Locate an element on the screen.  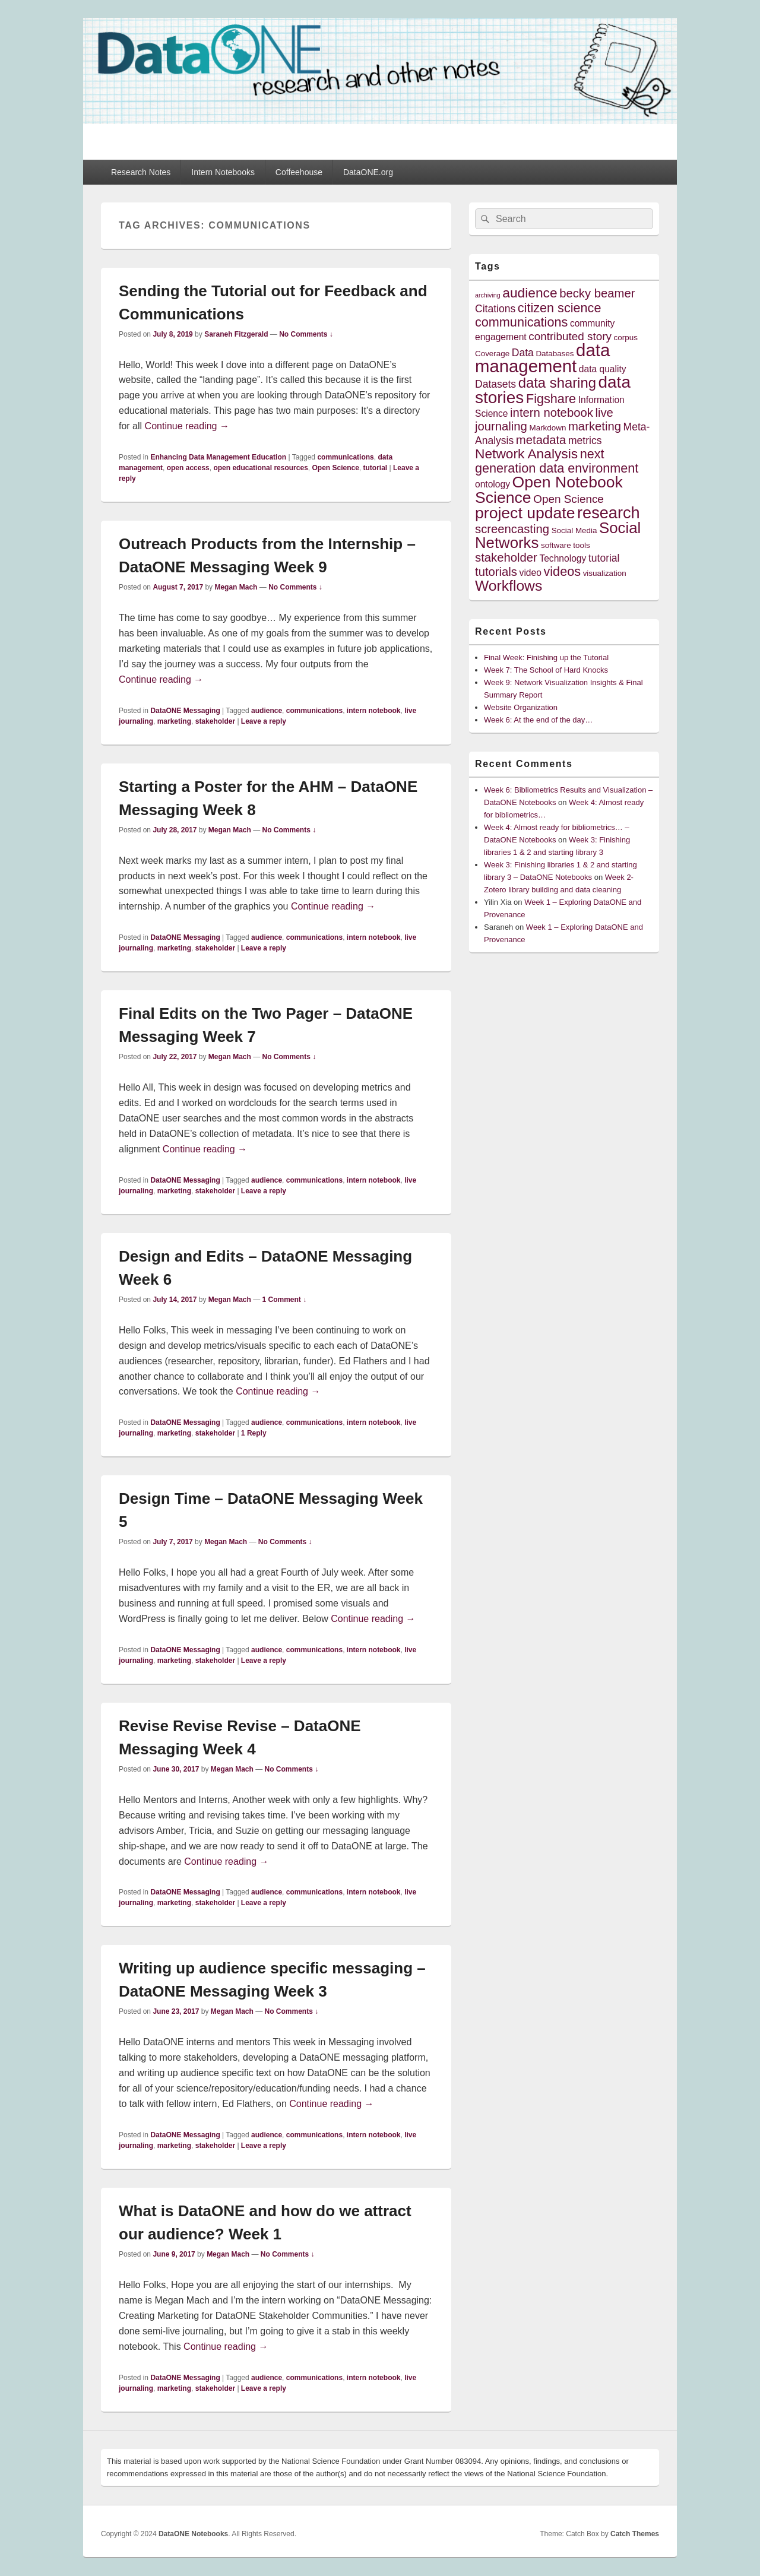
Network Analysis [Network Analysis (10 items)] is located at coordinates (526, 453).